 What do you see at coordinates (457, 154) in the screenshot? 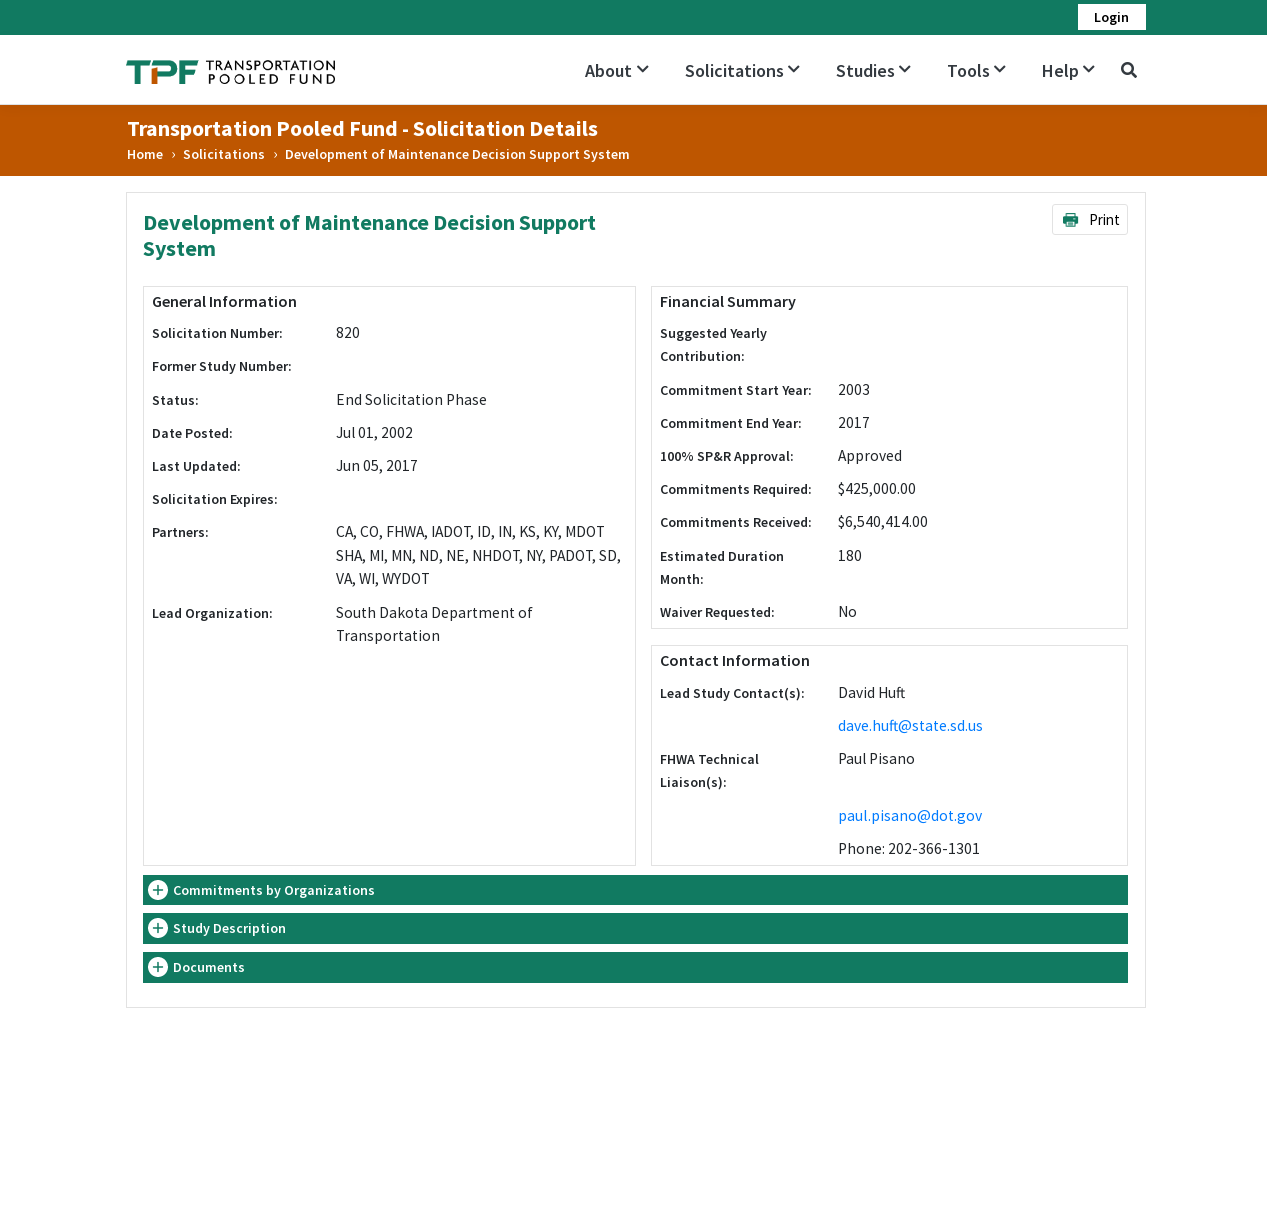
I see `Development of Maintenance Decision Support System` at bounding box center [457, 154].